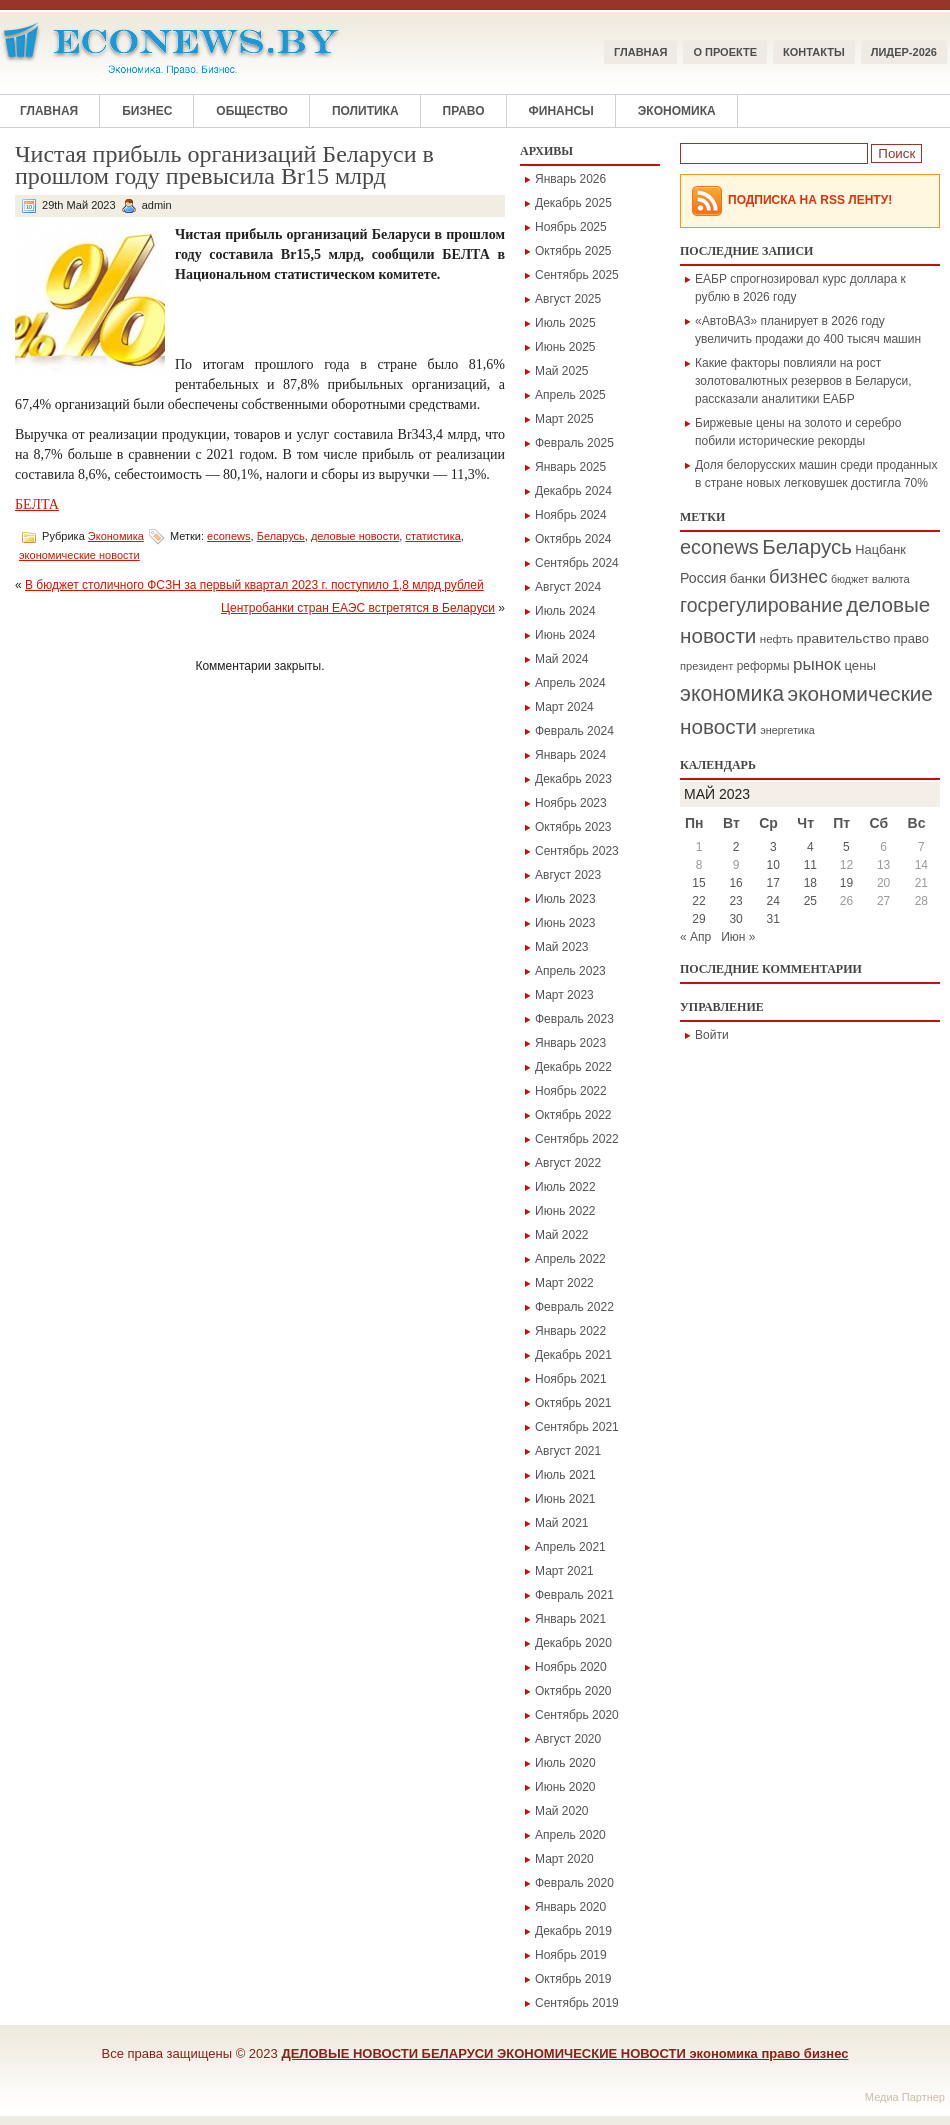  What do you see at coordinates (571, 803) in the screenshot?
I see `Ноябрь 2023` at bounding box center [571, 803].